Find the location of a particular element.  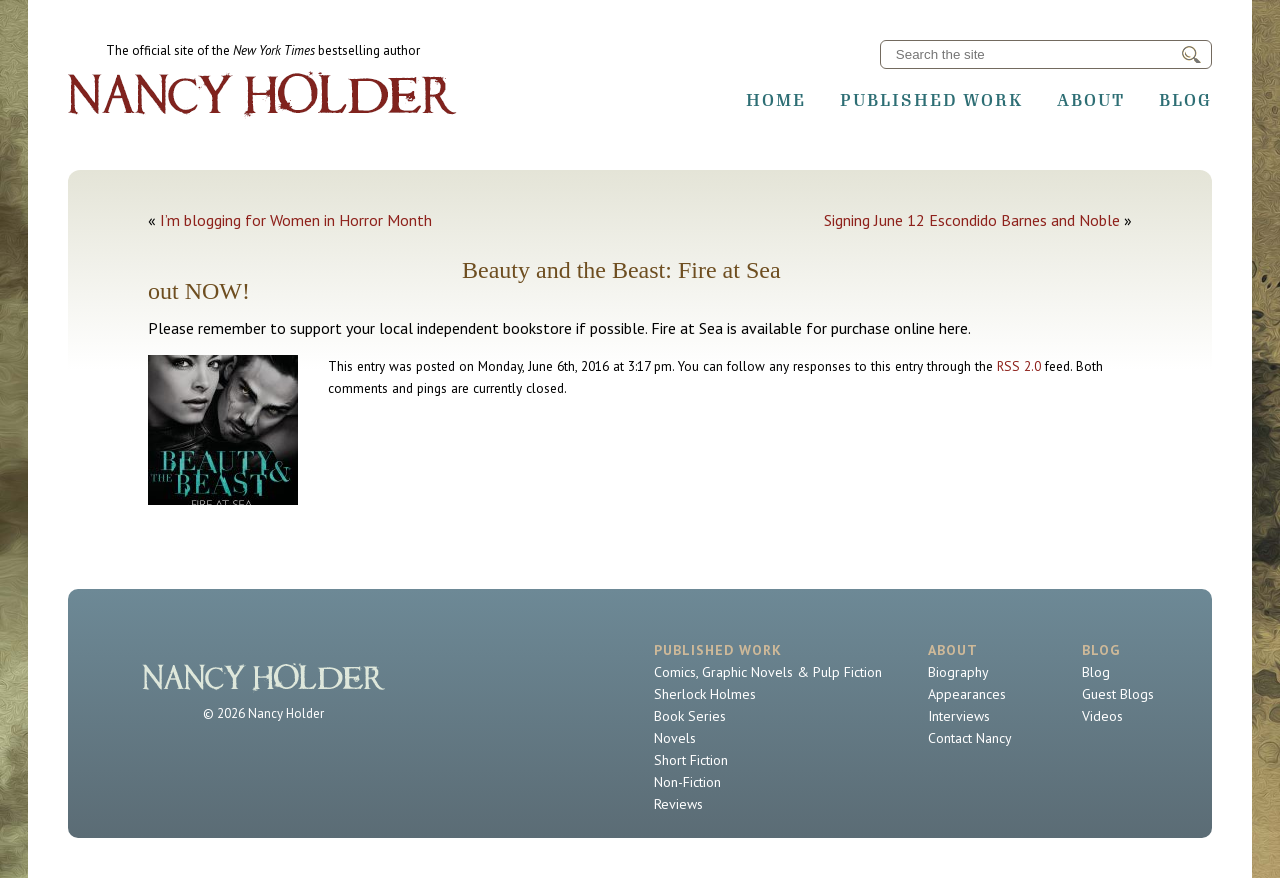

Appearances is located at coordinates (967, 694).